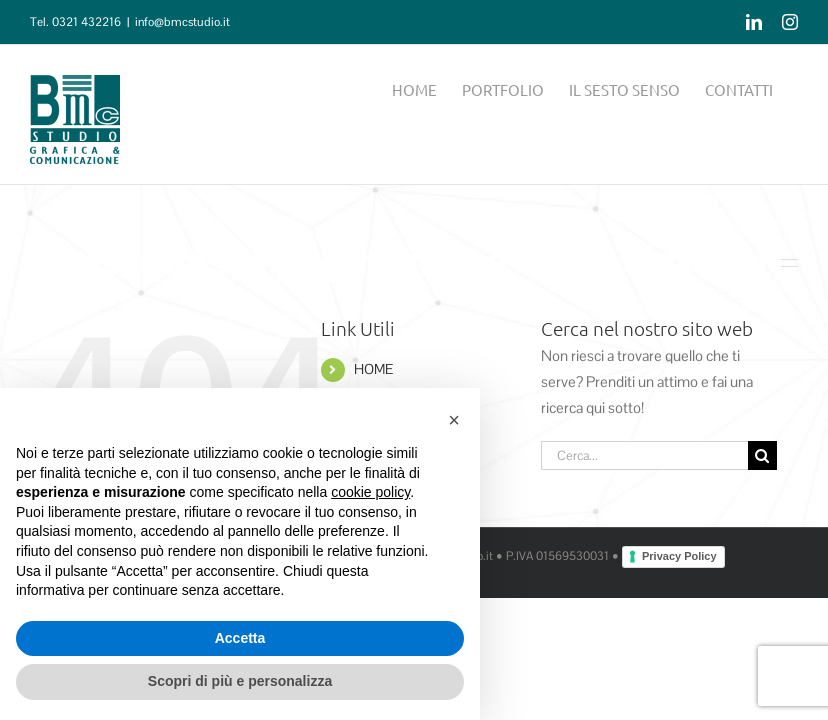 The image size is (828, 720). Describe the element at coordinates (454, 420) in the screenshot. I see `[button]` at that location.